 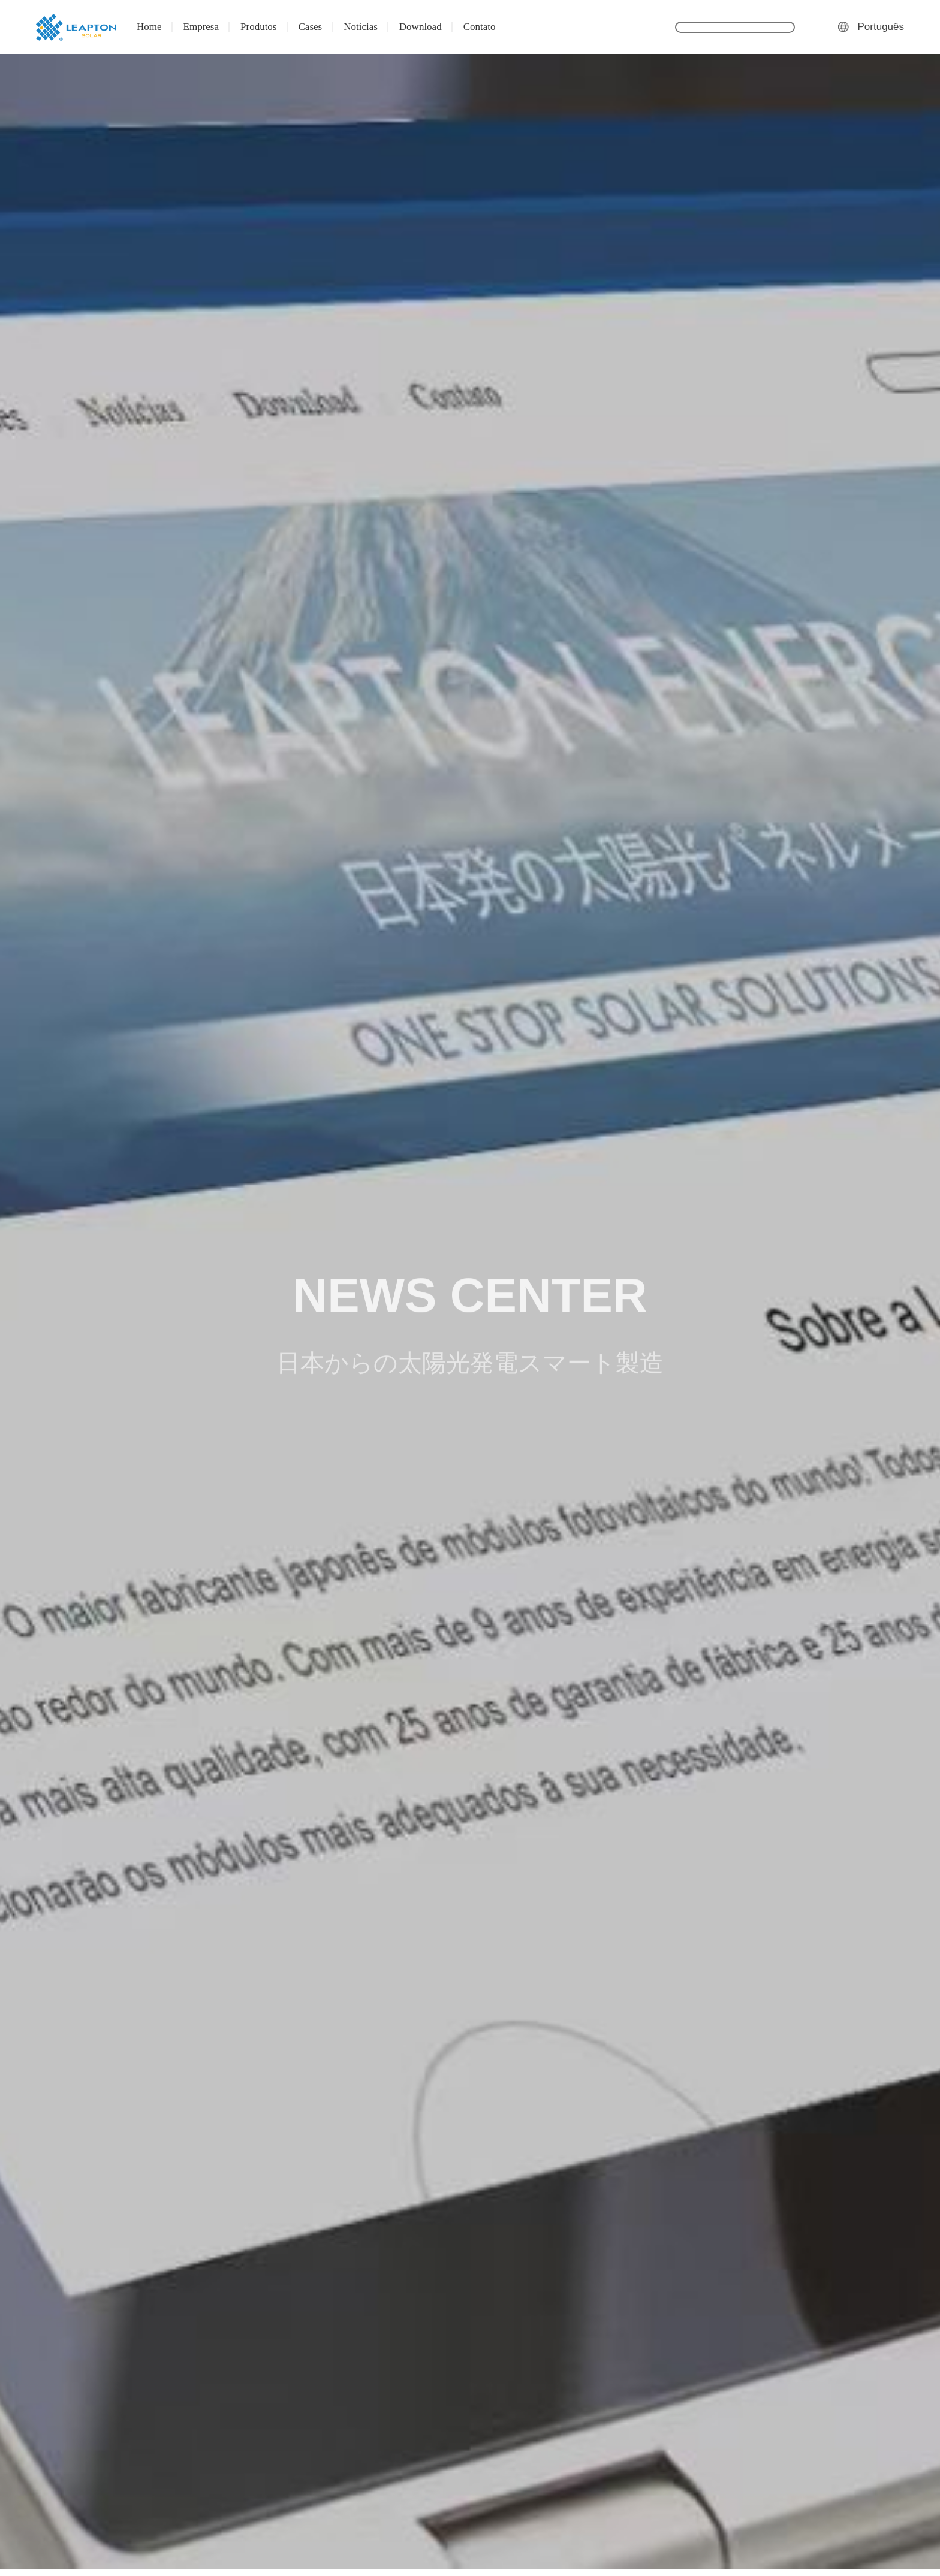 I want to click on Home, so click(x=149, y=26).